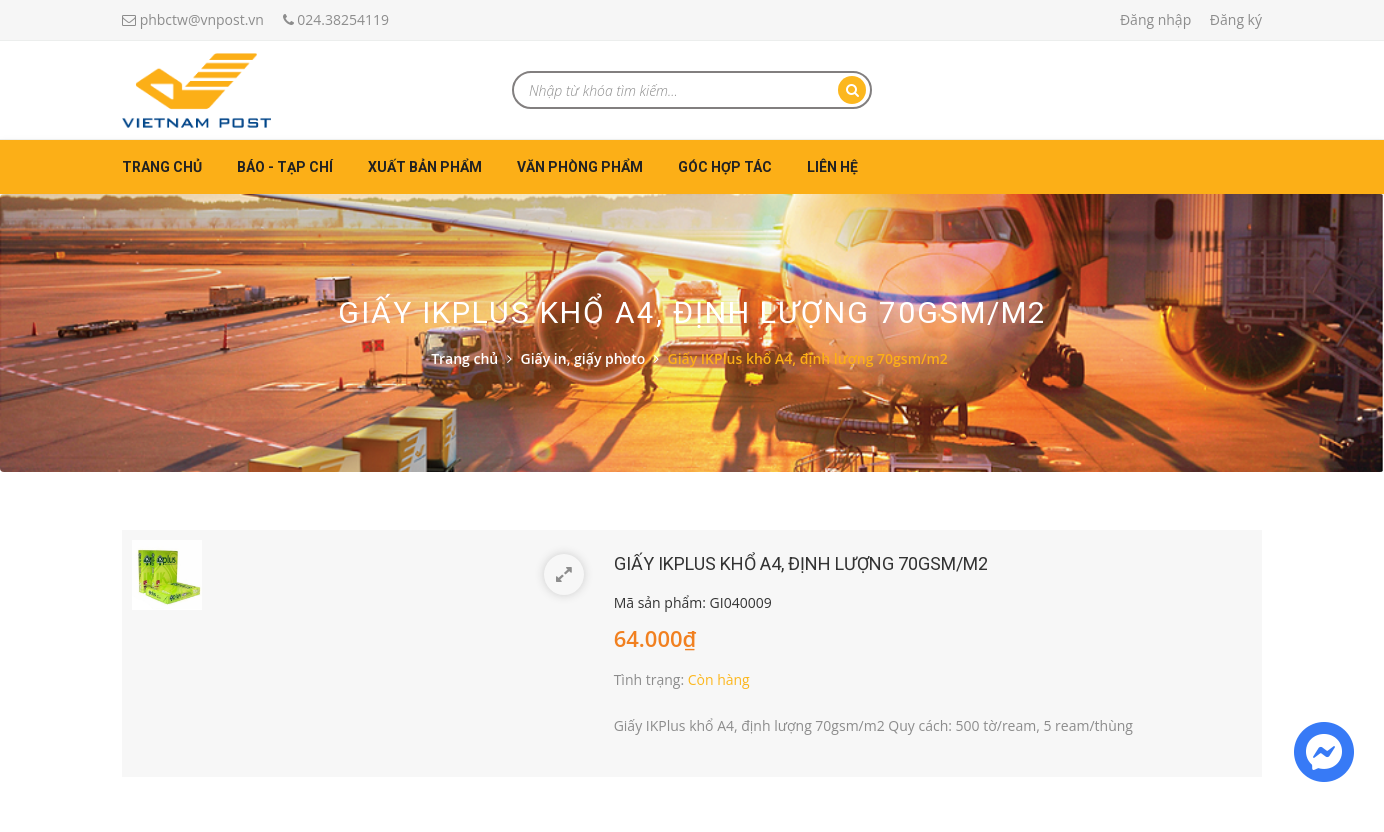 Image resolution: width=1384 pixels, height=832 pixels. I want to click on Xuất bản phẩm, so click(425, 167).